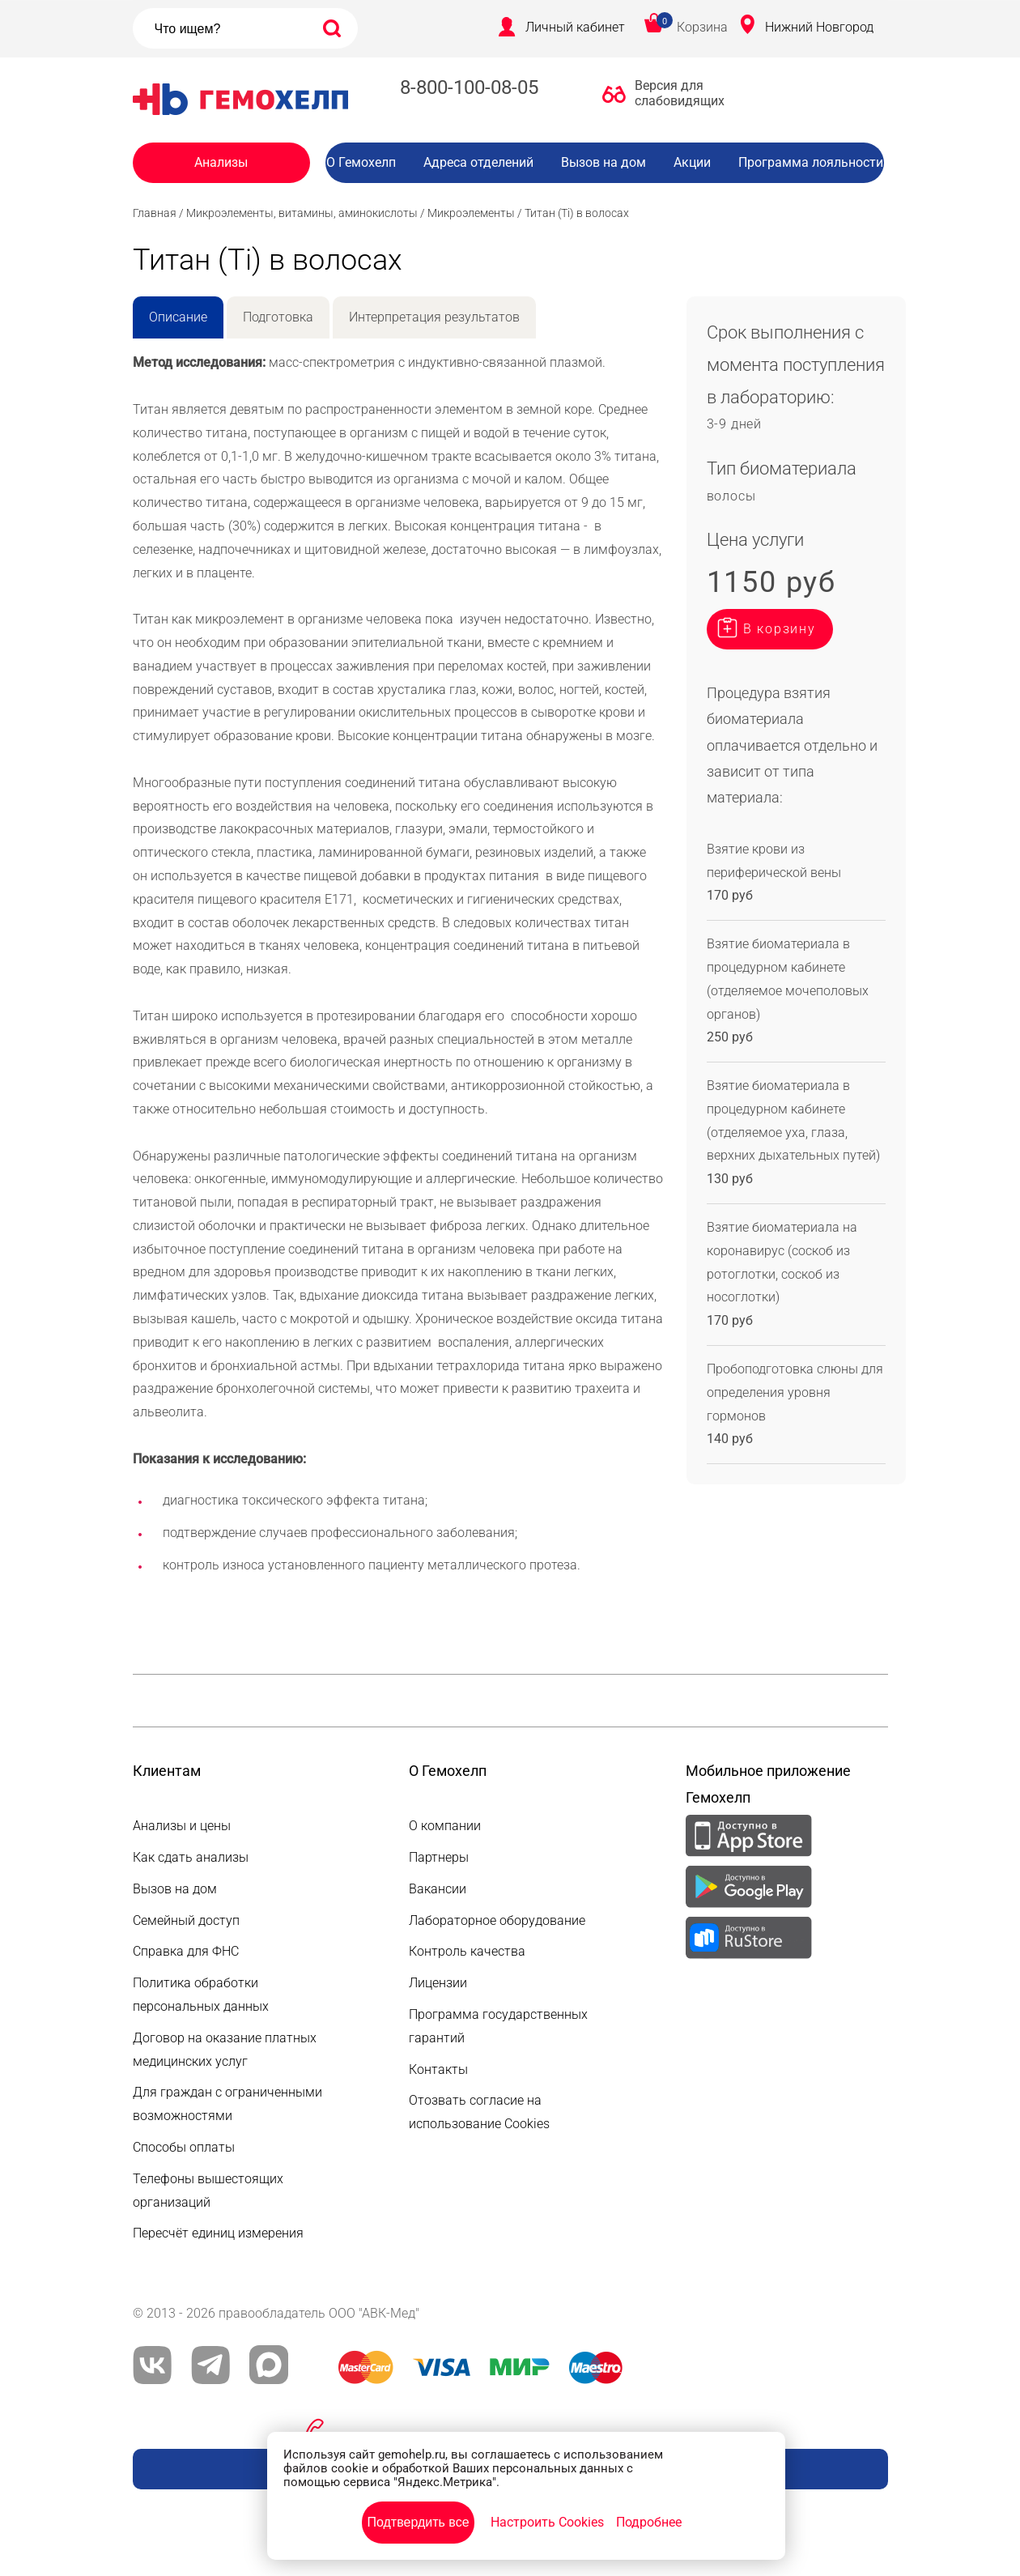 This screenshot has height=2576, width=1020. Describe the element at coordinates (617, 194) in the screenshot. I see `Вакансии` at that location.